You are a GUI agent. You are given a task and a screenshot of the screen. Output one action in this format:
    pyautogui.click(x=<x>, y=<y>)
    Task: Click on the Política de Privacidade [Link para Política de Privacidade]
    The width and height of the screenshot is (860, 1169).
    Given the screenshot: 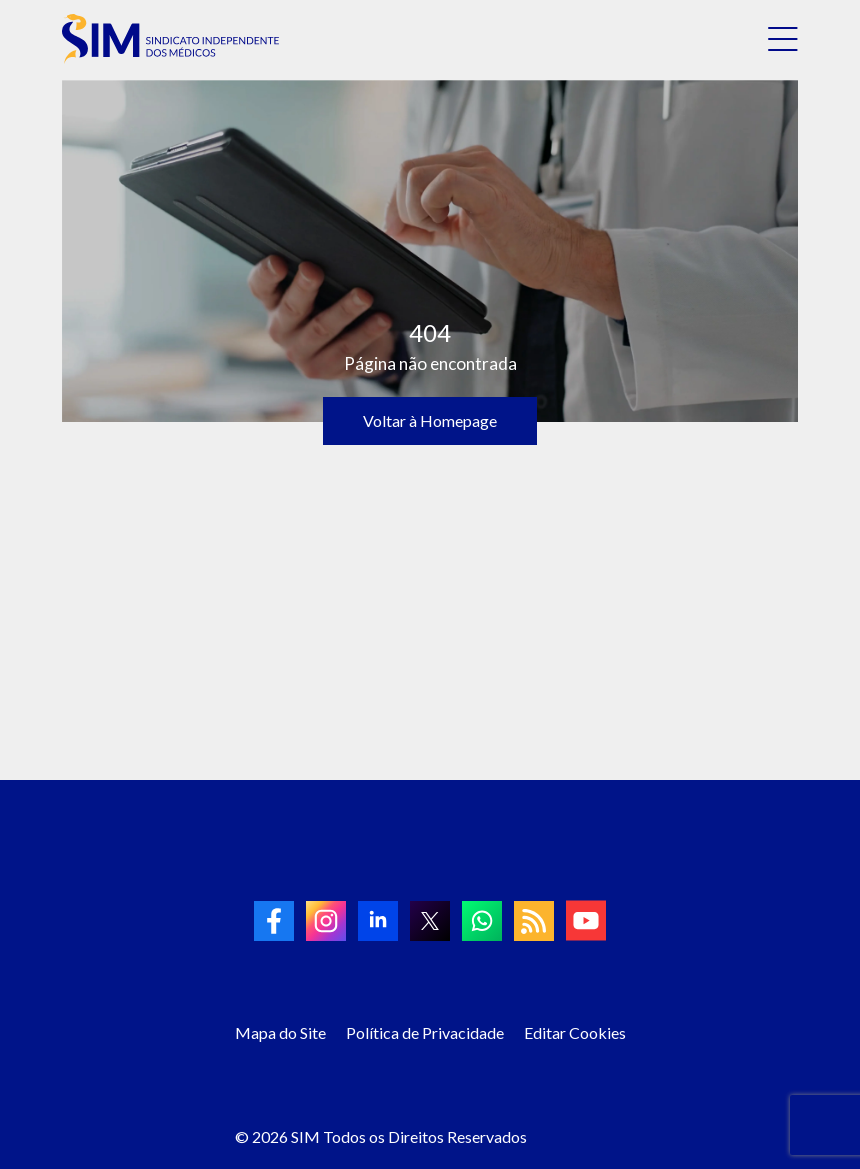 What is the action you would take?
    pyautogui.click(x=425, y=1032)
    